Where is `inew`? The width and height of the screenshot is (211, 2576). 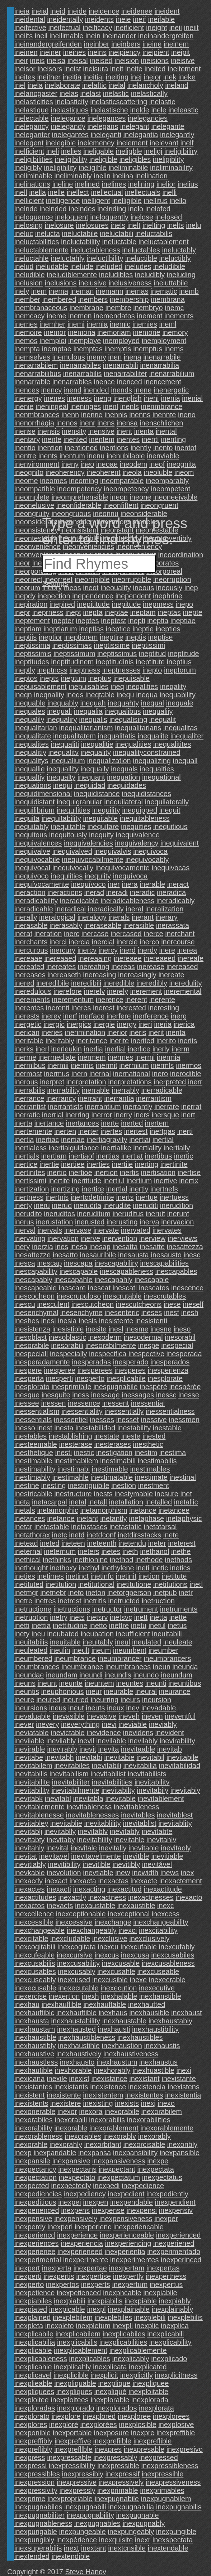 inew is located at coordinates (122, 1873).